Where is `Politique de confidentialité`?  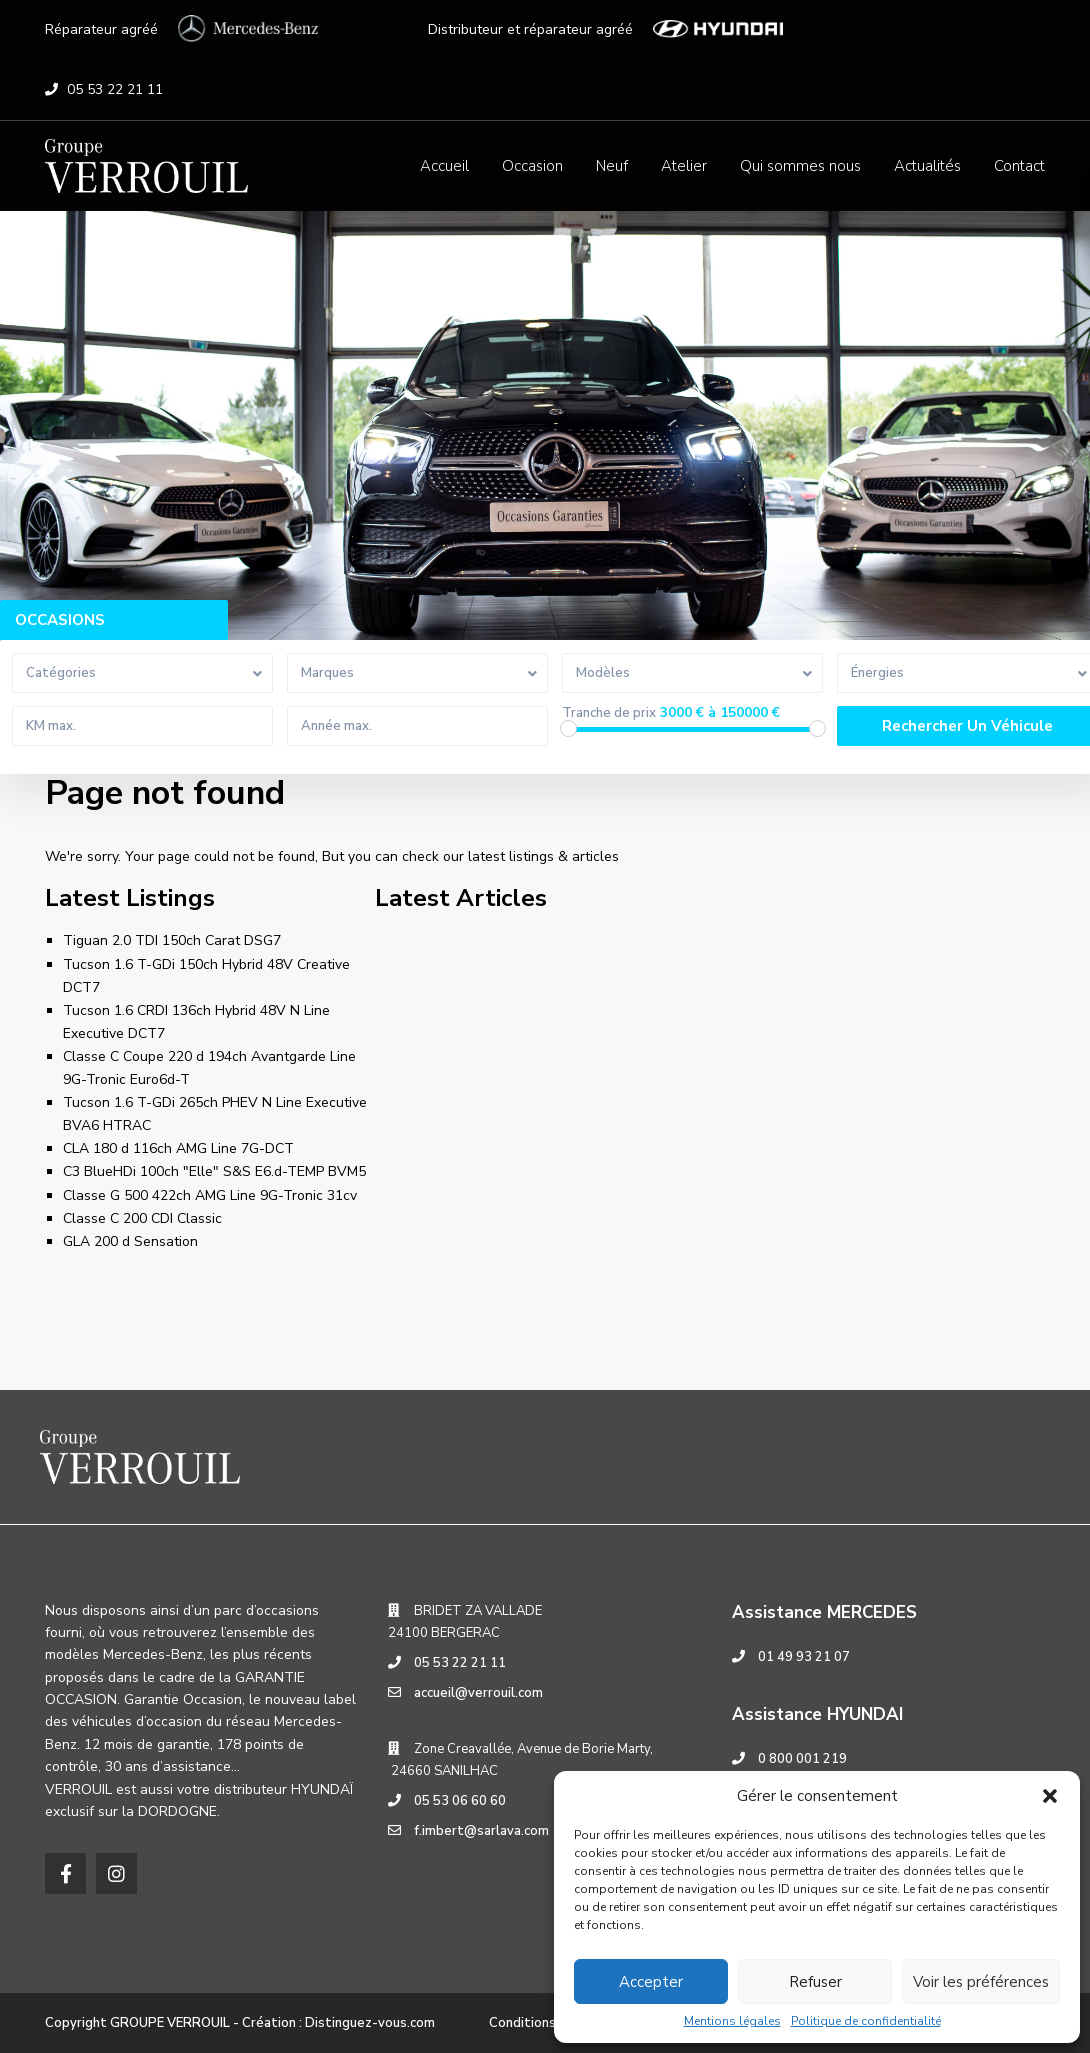 Politique de confidentialité is located at coordinates (866, 2021).